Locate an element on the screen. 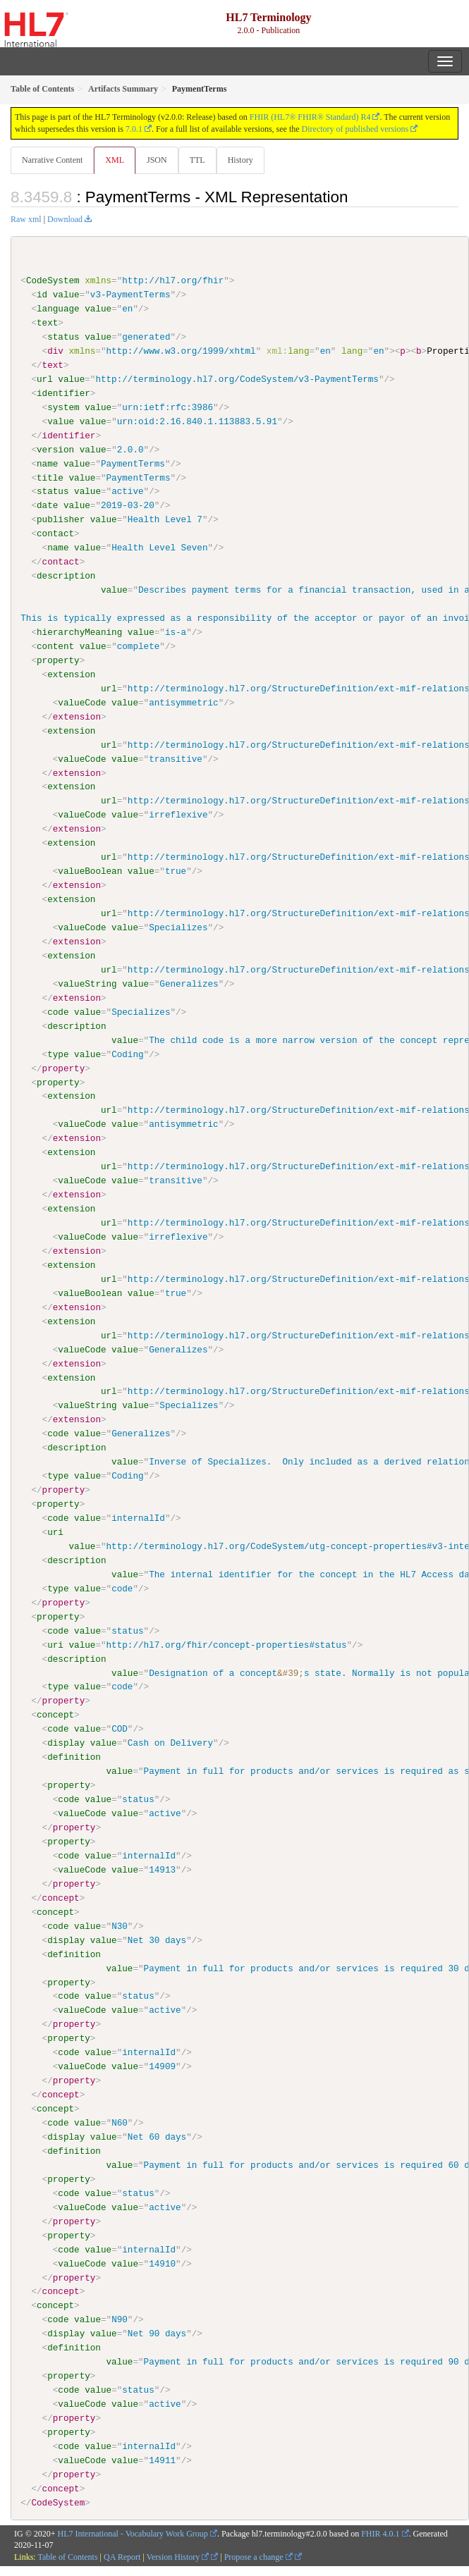  value is located at coordinates (66, 294).